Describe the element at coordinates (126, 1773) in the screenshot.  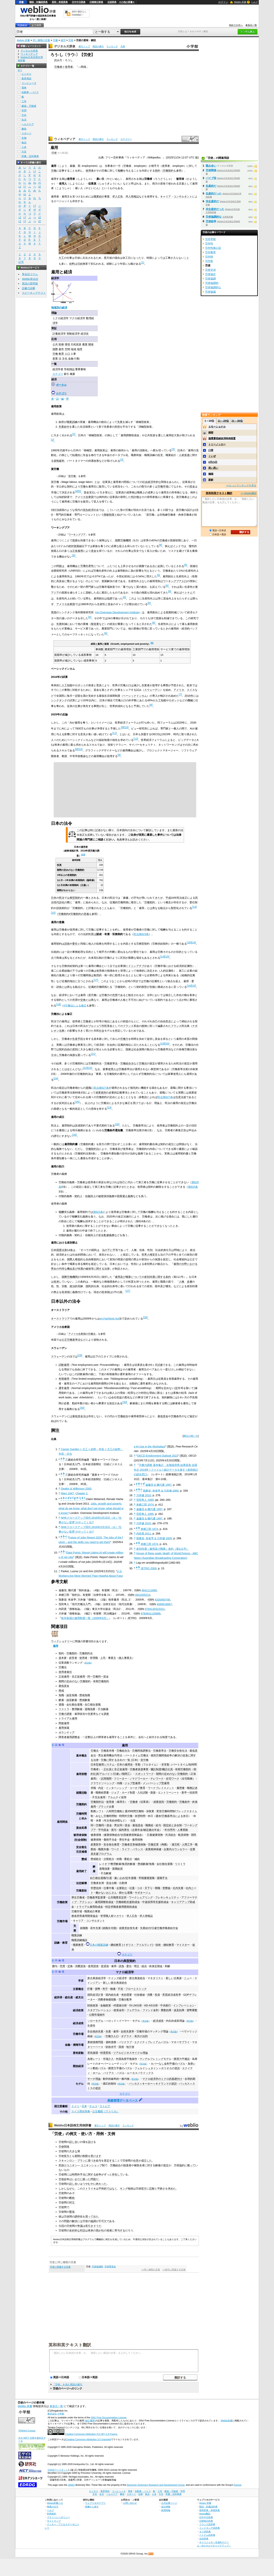
I see `期間工` at that location.